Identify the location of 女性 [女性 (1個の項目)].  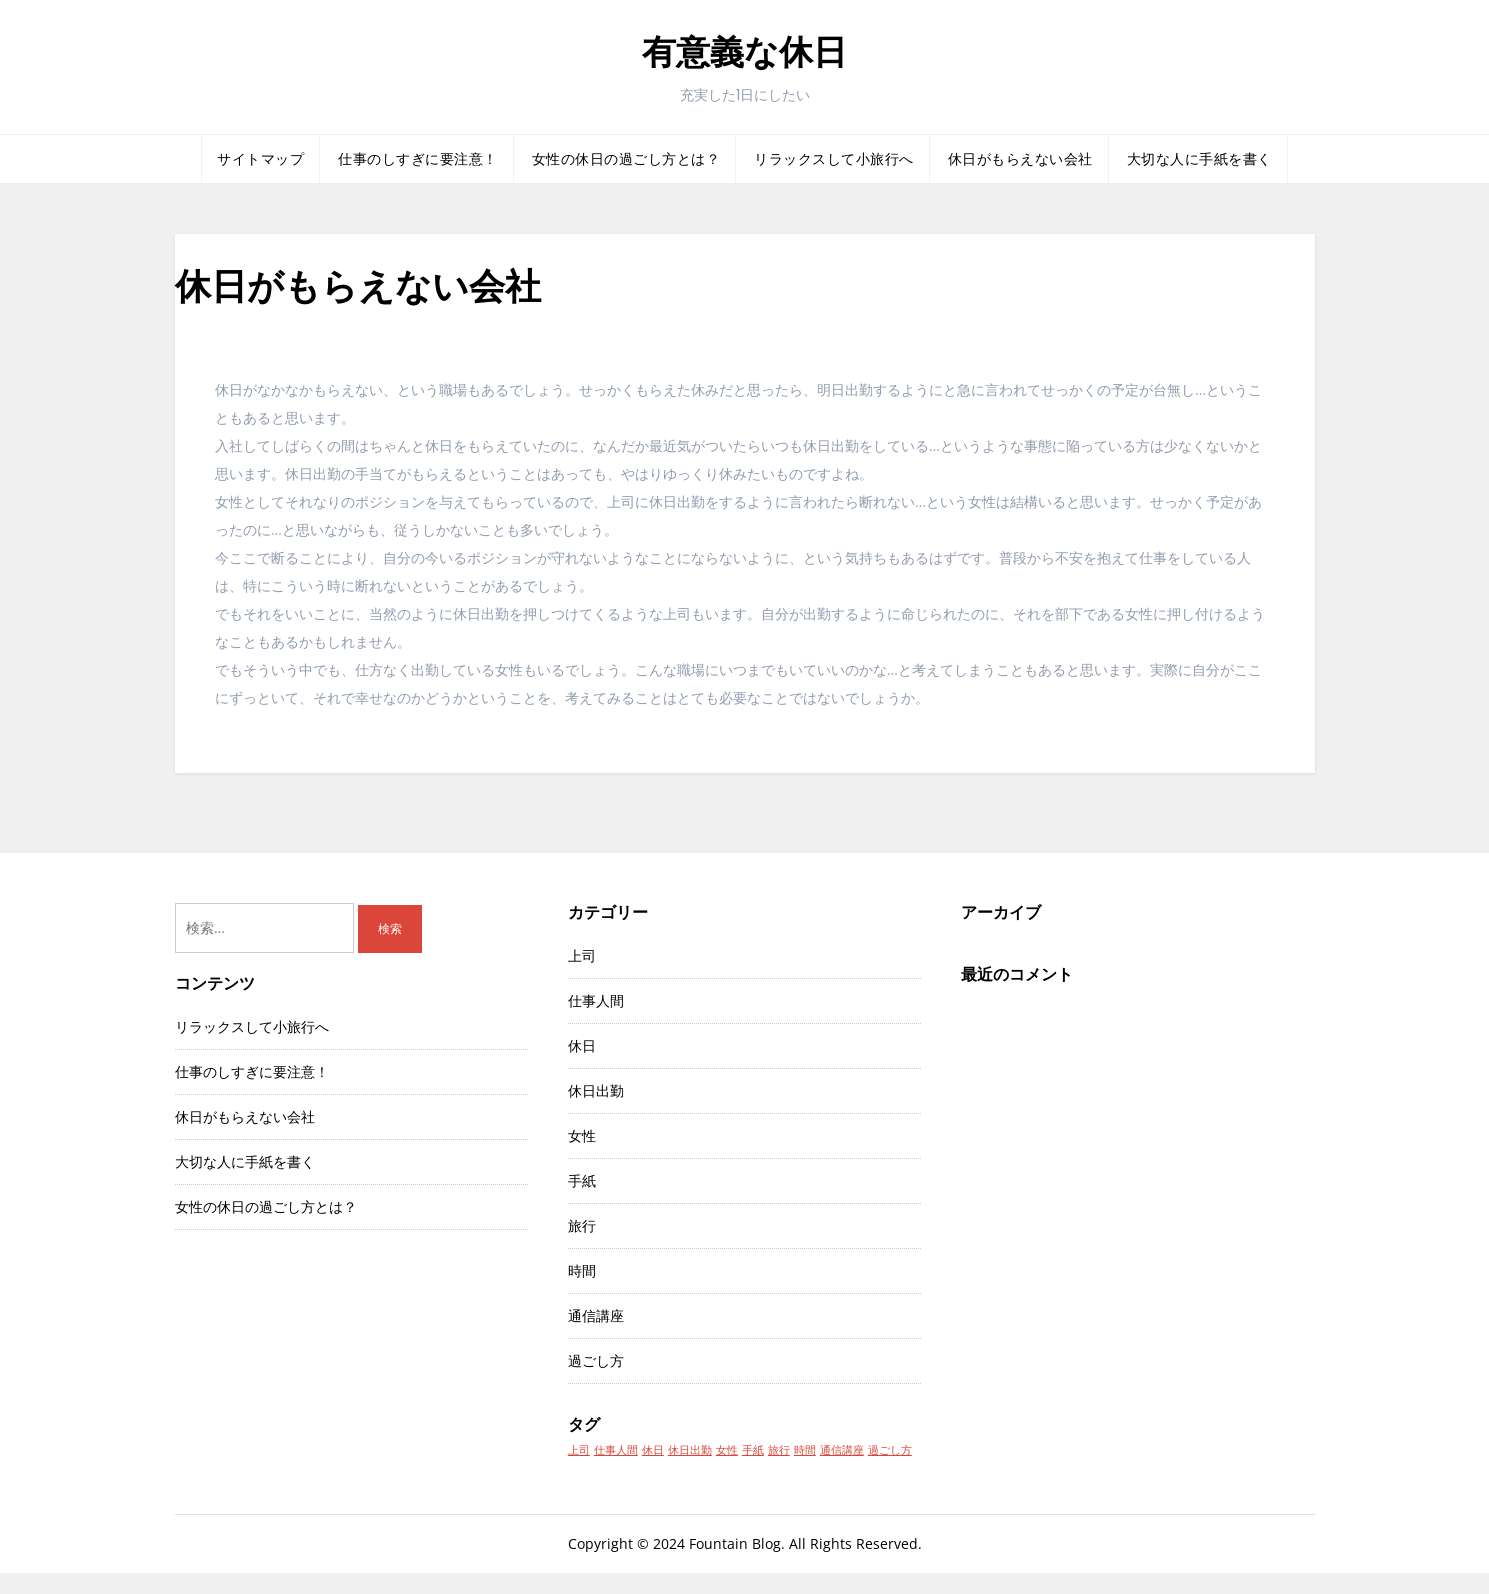
(727, 1450).